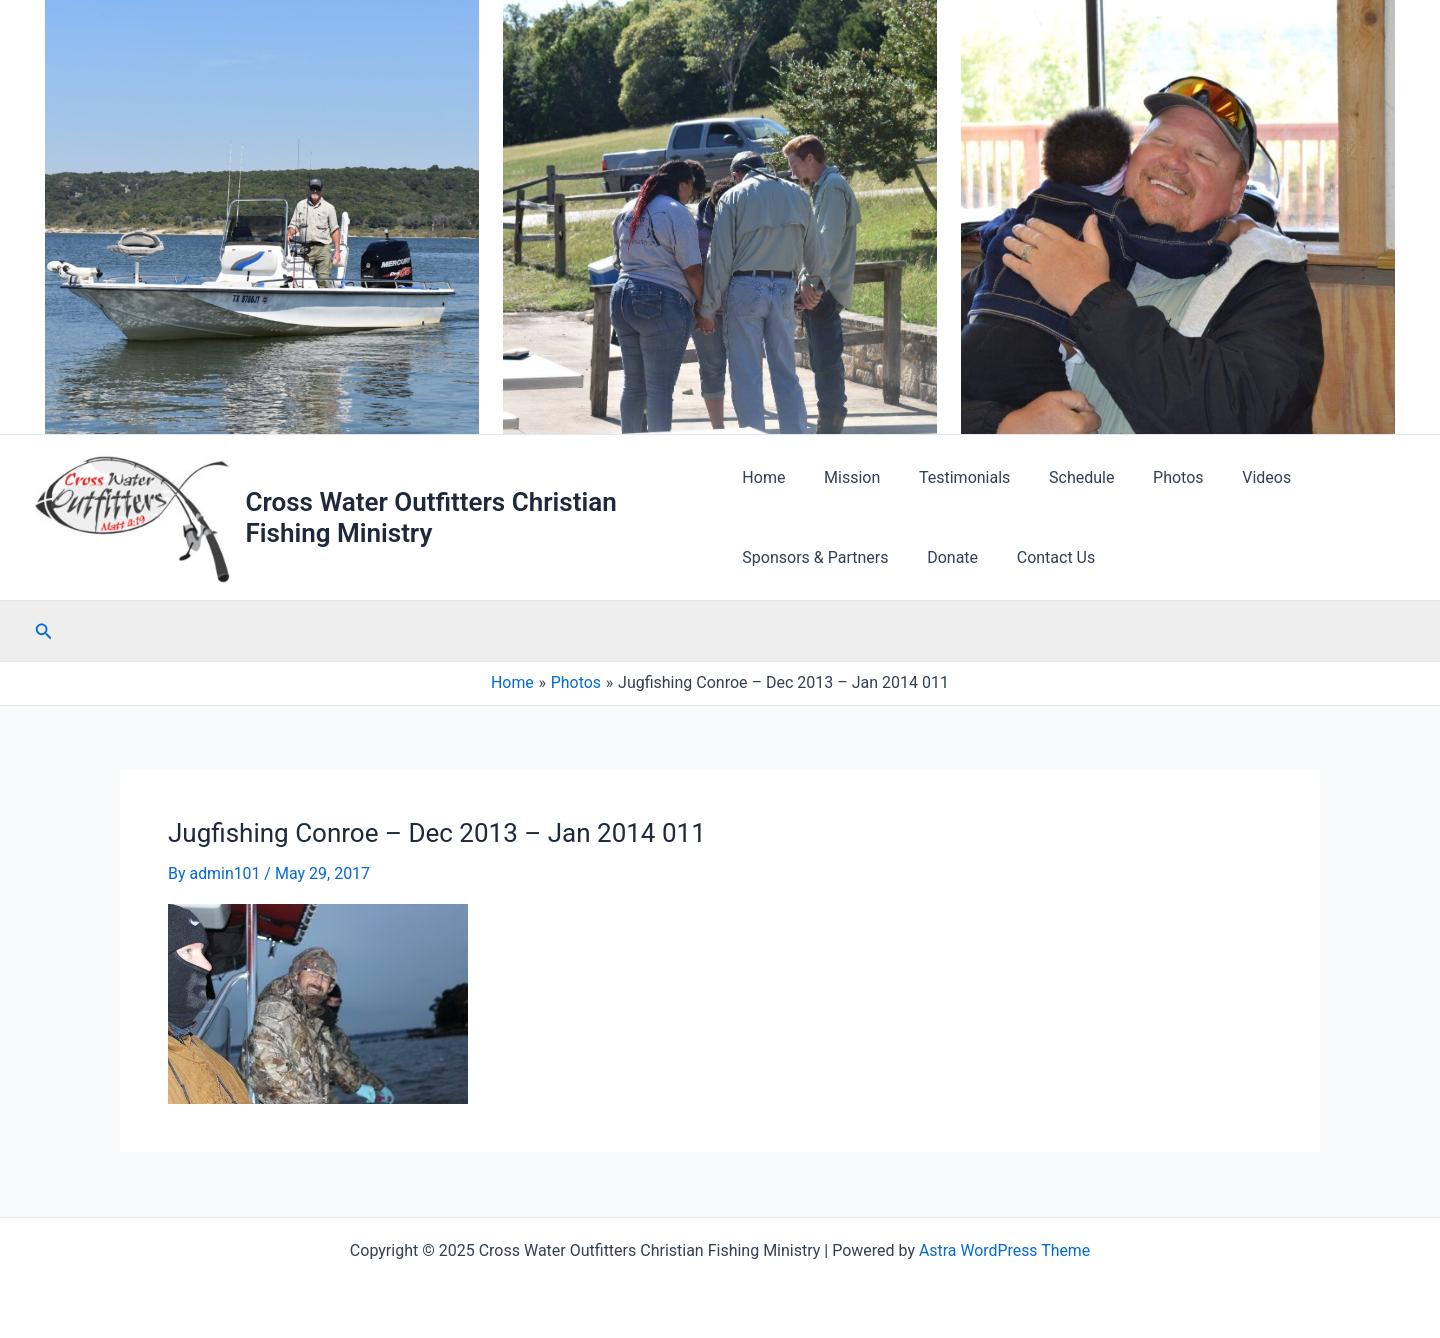 The width and height of the screenshot is (1440, 1338). What do you see at coordinates (815, 557) in the screenshot?
I see `Sponsors & Partners` at bounding box center [815, 557].